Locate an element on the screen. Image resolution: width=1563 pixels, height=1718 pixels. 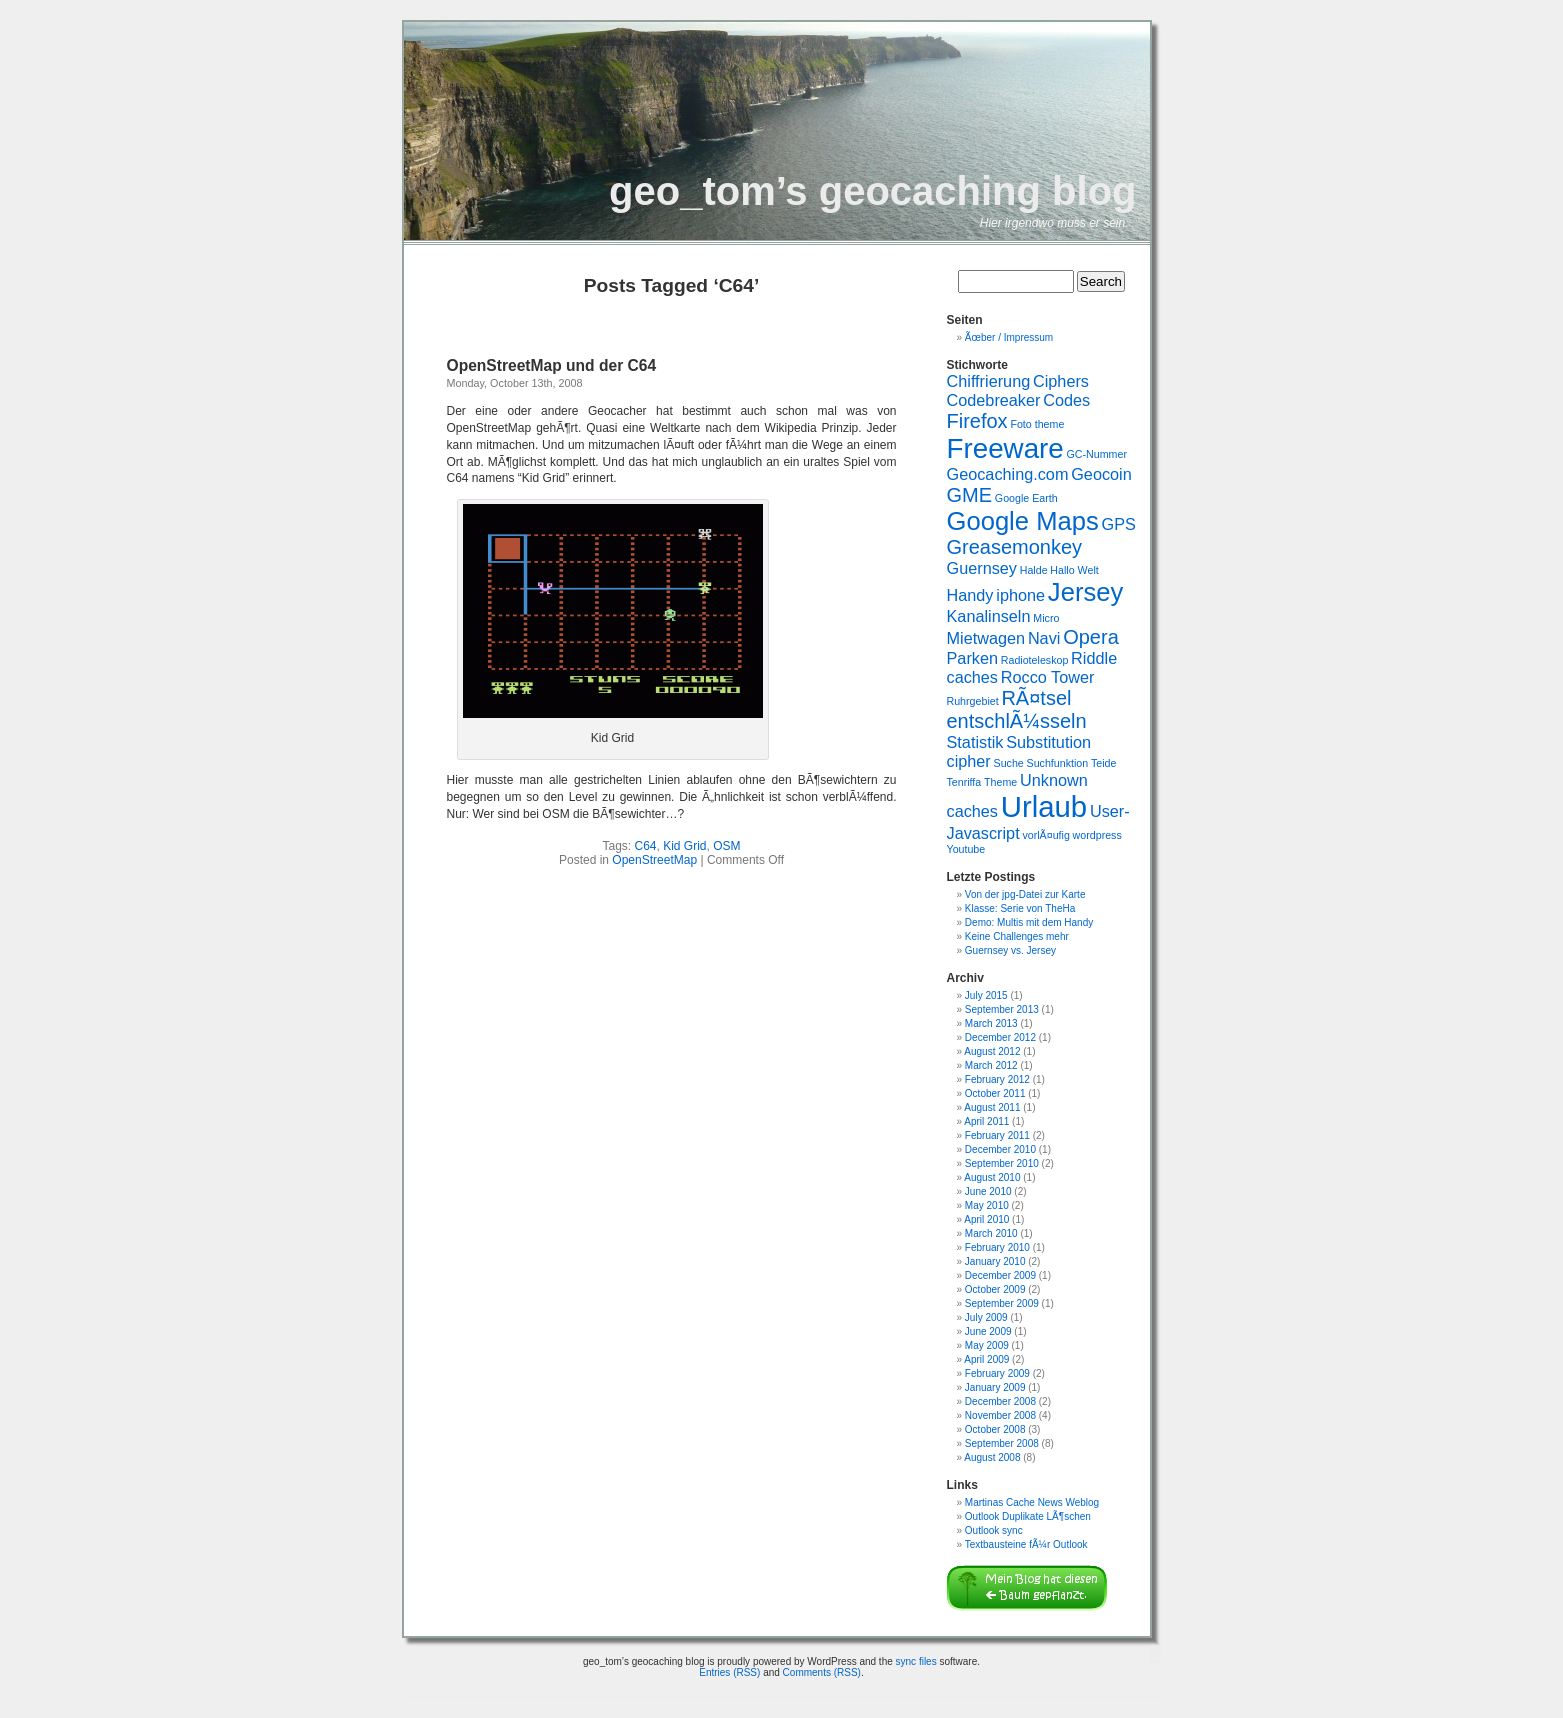
April 2011 is located at coordinates (986, 1121).